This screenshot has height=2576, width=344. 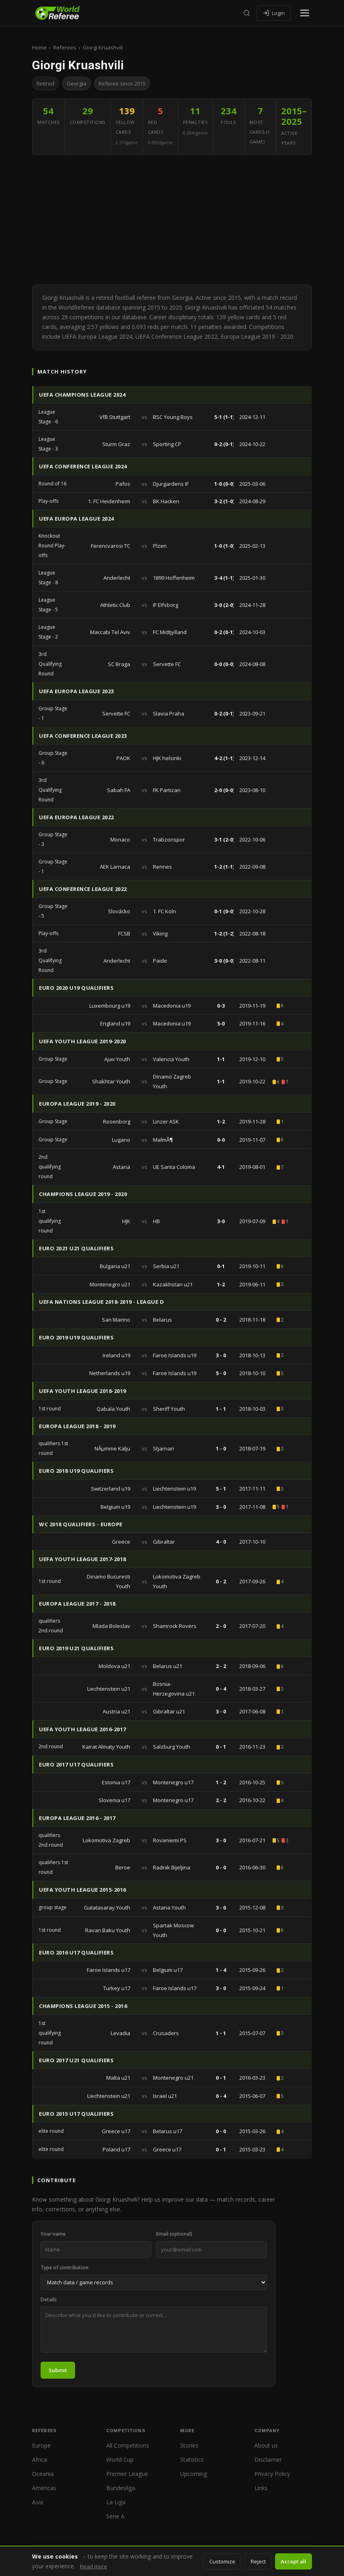 I want to click on Email (optional), so click(x=174, y=2233).